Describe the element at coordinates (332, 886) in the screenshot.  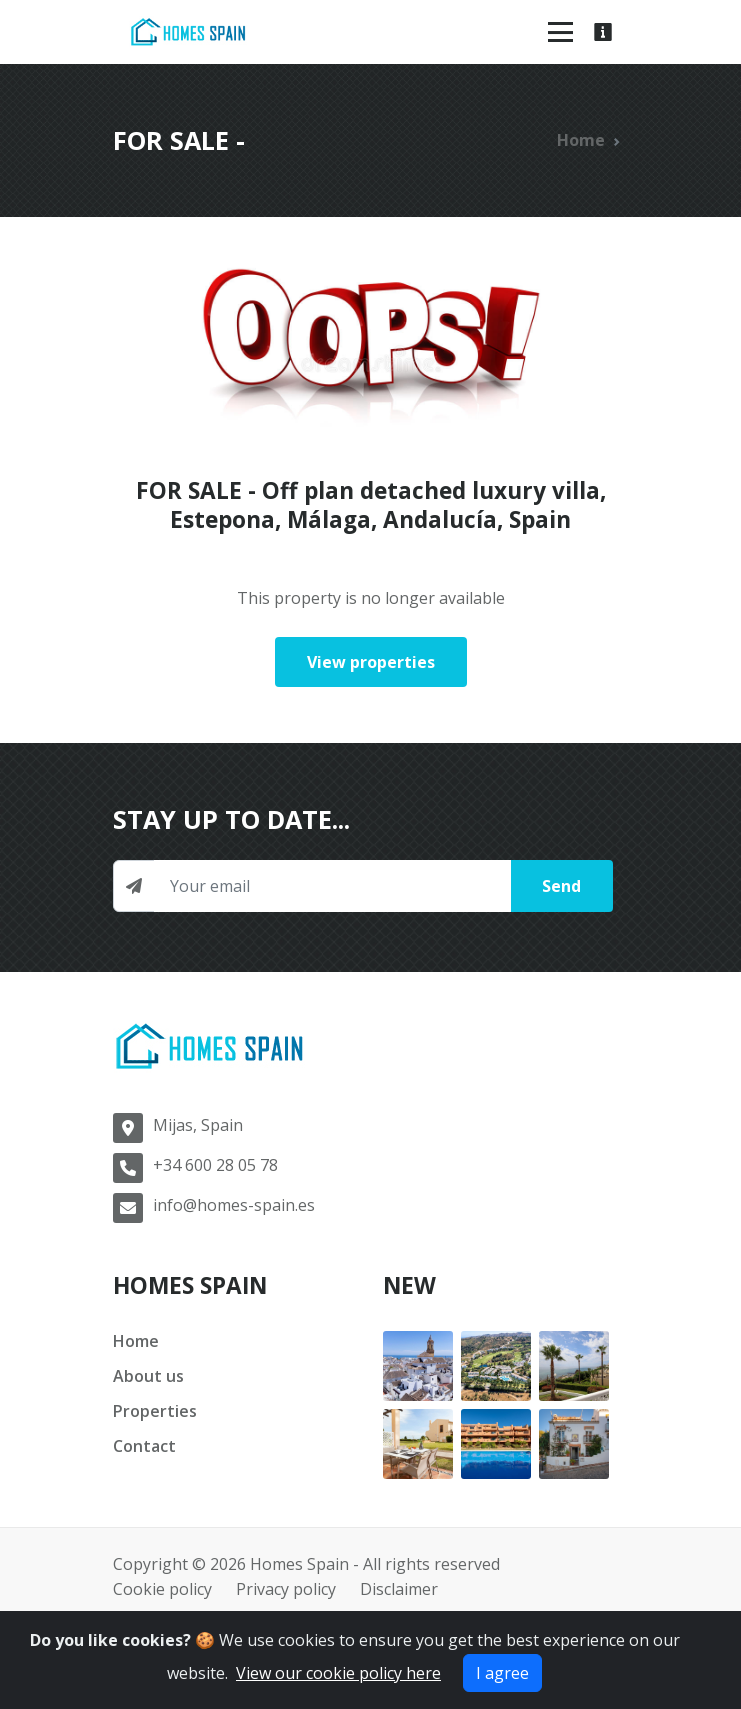
I see `[Newsletter input]` at that location.